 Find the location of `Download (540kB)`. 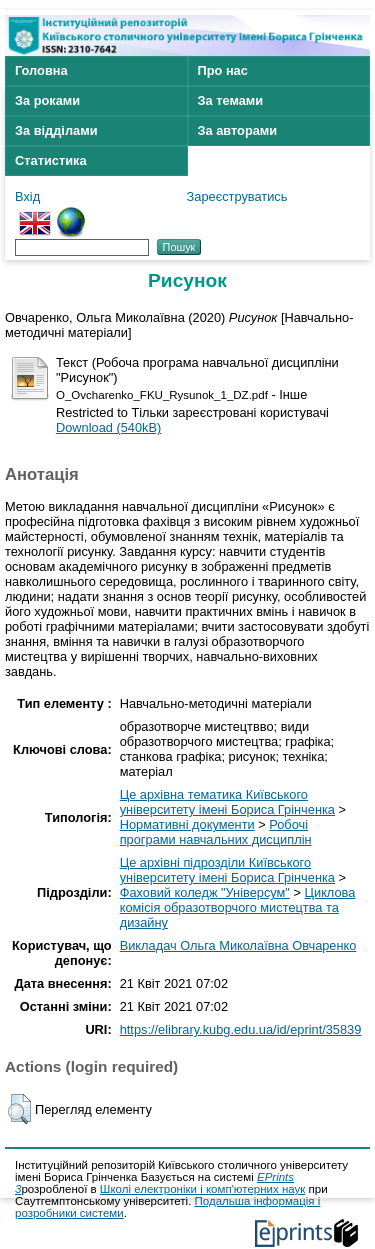

Download (540kB) is located at coordinates (108, 427).